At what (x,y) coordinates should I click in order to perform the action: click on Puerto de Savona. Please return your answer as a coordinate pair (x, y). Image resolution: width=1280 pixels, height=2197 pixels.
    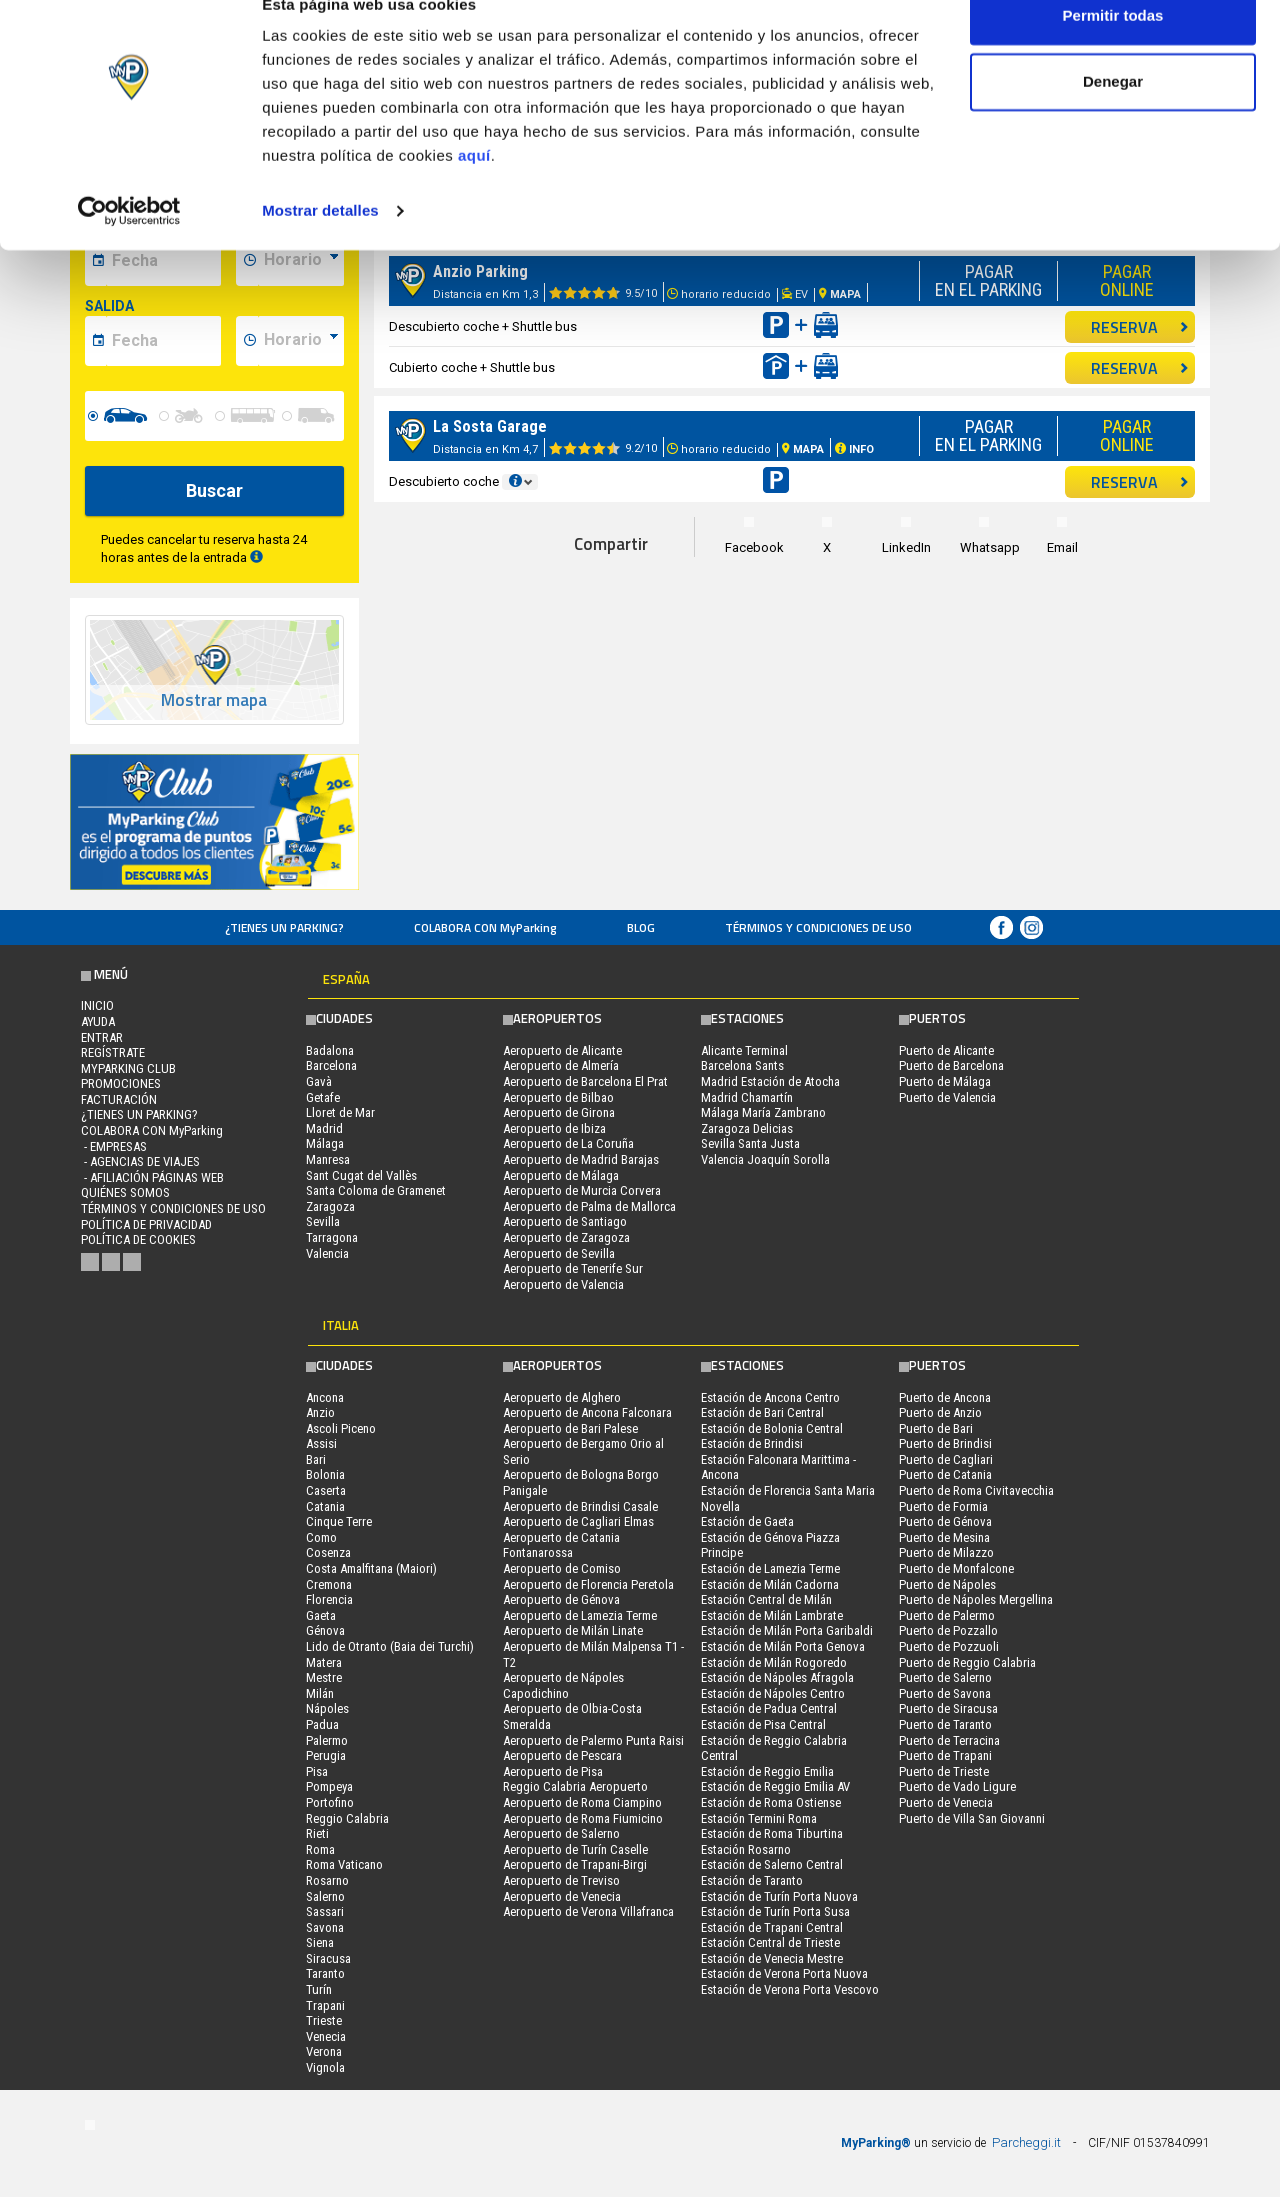
    Looking at the image, I should click on (945, 1693).